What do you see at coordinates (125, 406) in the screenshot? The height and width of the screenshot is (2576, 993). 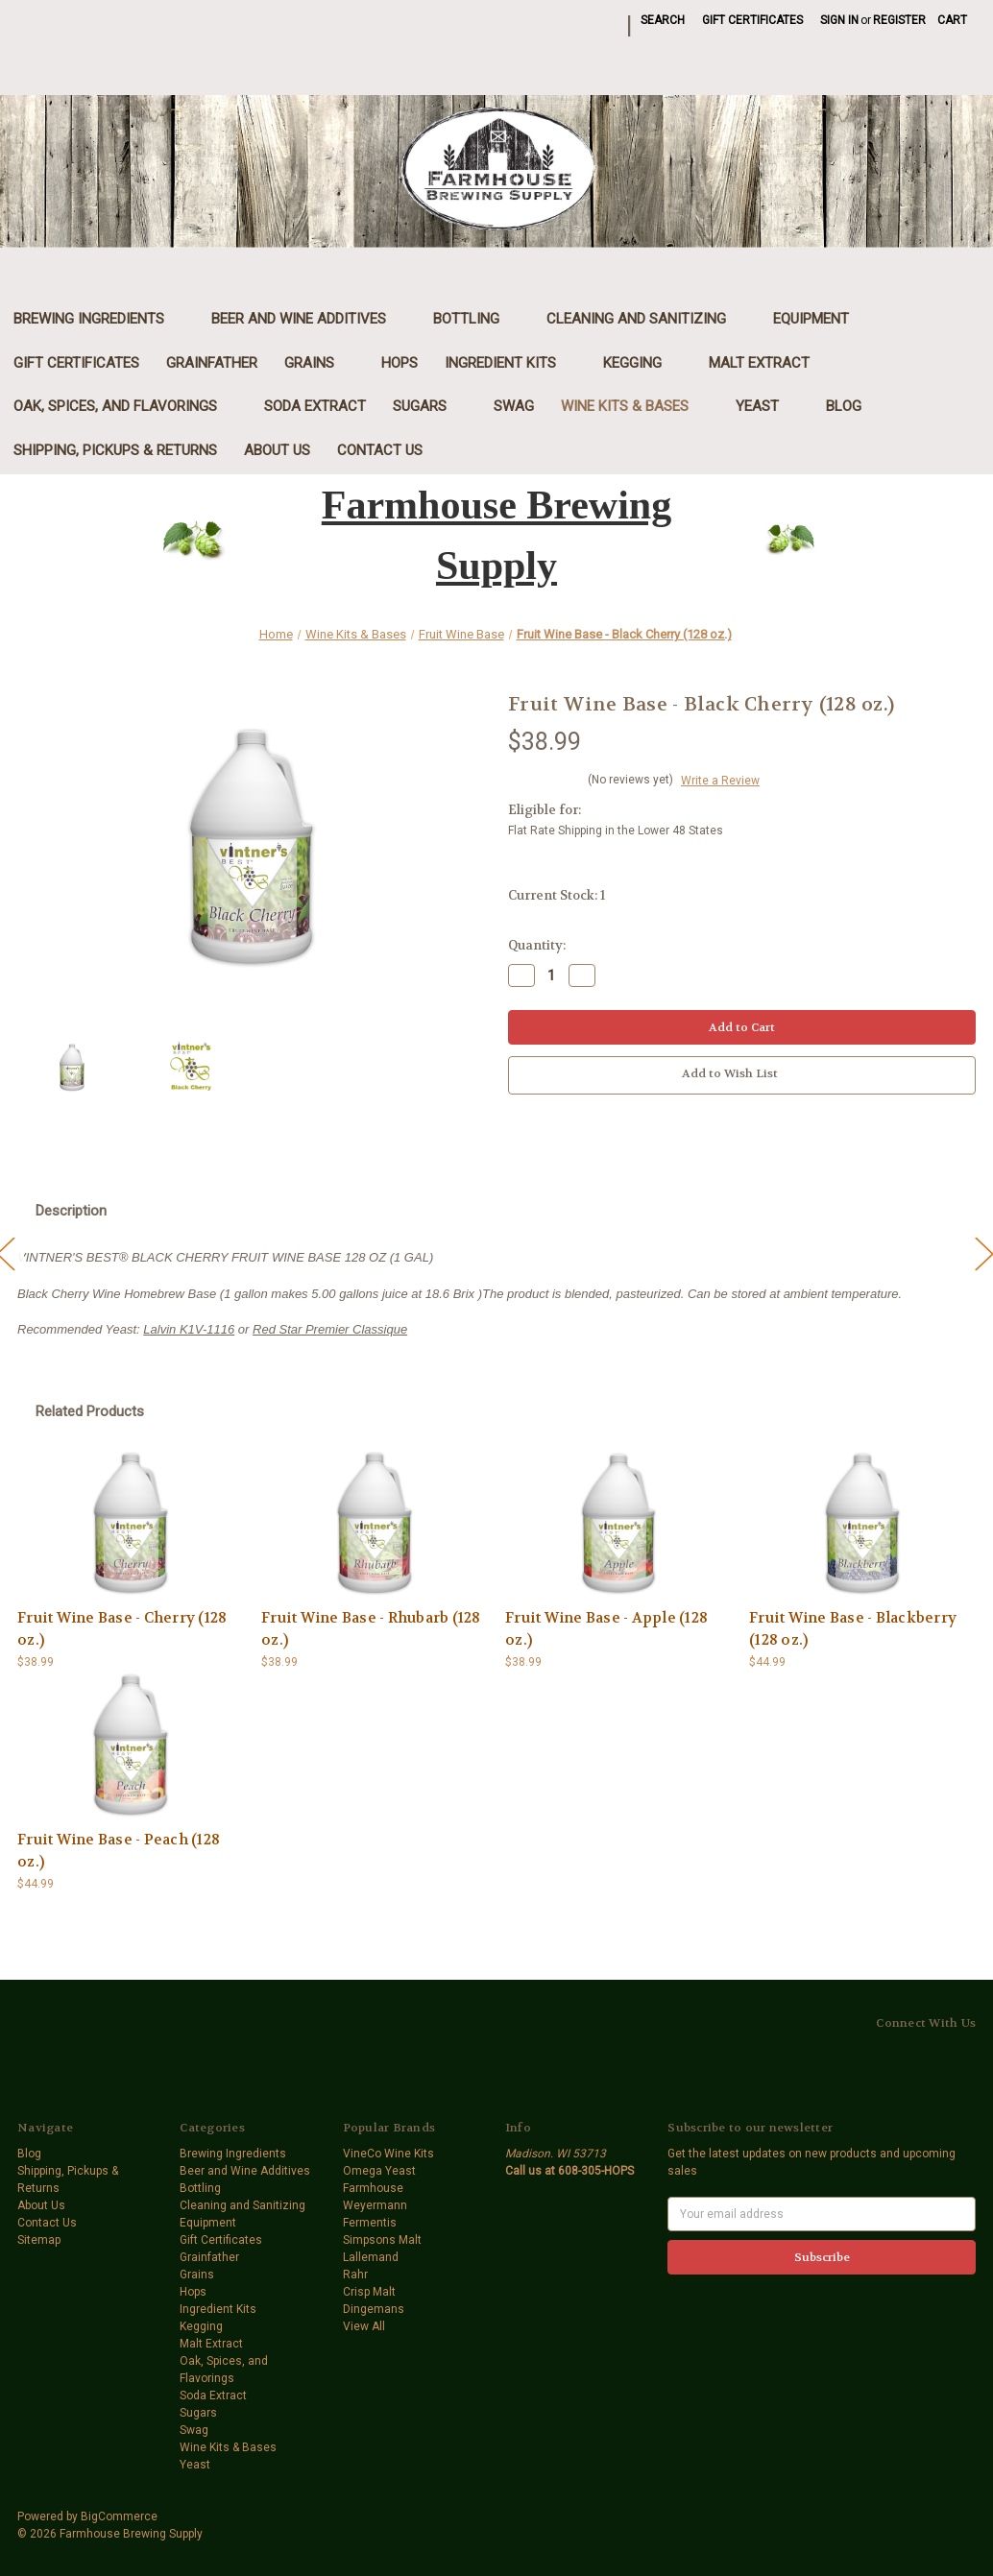 I see `Oak, Spices, and Flavorings` at bounding box center [125, 406].